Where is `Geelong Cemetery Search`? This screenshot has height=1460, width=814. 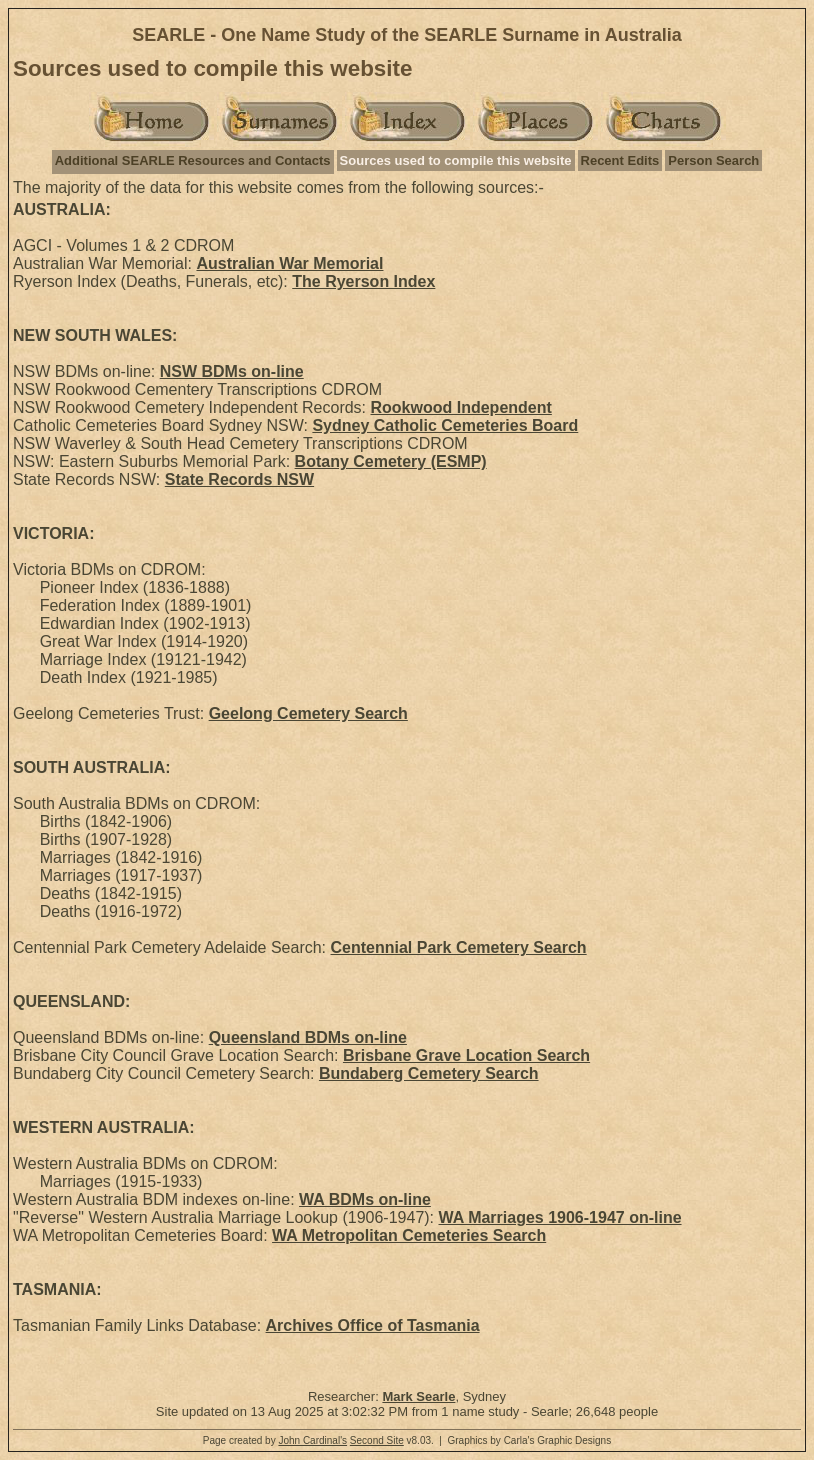
Geelong Cemetery Search is located at coordinates (308, 713).